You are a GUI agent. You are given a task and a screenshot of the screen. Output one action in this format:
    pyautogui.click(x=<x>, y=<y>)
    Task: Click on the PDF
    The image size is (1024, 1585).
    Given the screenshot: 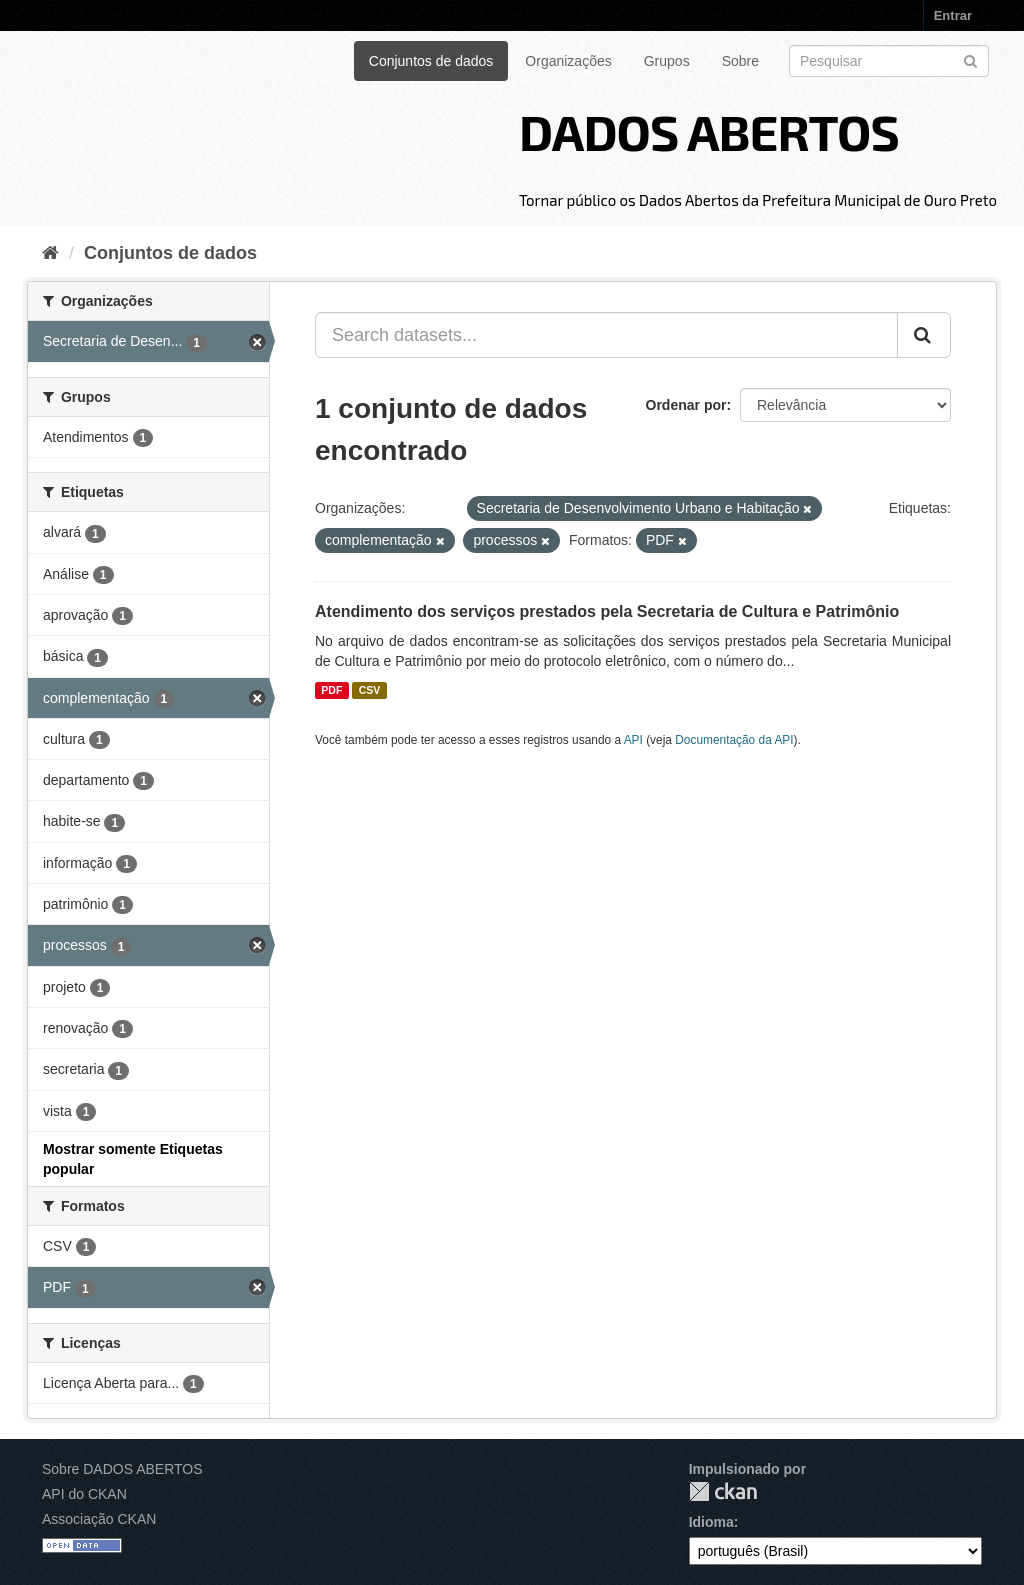 What is the action you would take?
    pyautogui.click(x=331, y=690)
    